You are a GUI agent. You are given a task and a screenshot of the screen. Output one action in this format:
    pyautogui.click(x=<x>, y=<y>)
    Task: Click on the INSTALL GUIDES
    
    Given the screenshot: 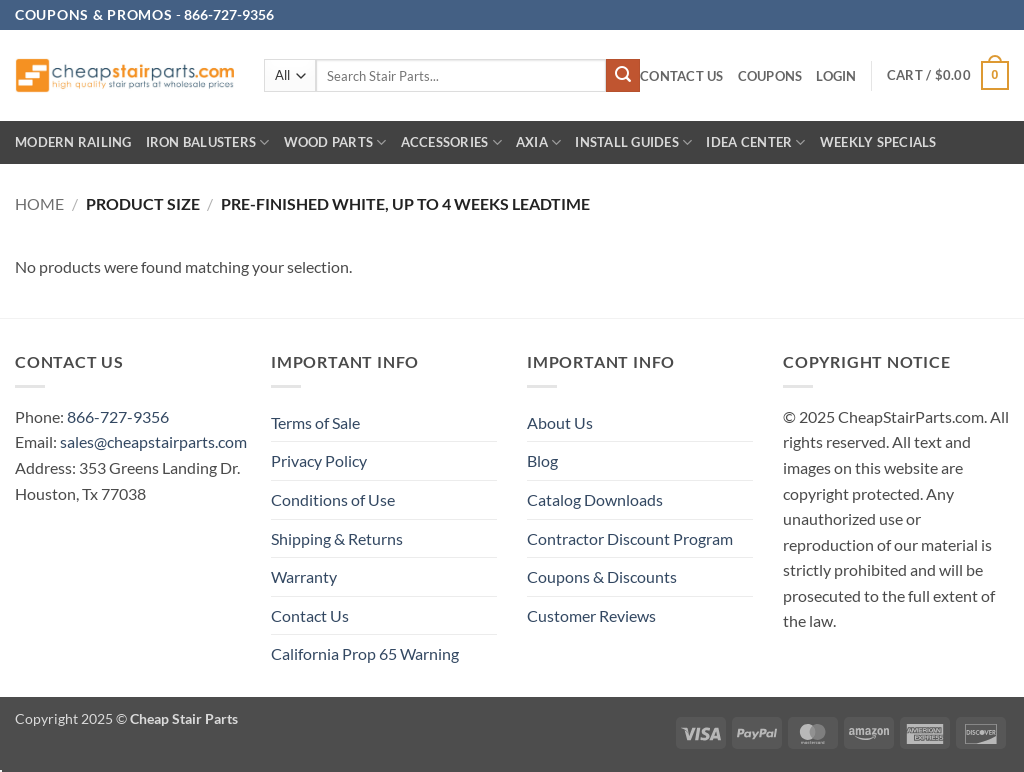 What is the action you would take?
    pyautogui.click(x=633, y=142)
    